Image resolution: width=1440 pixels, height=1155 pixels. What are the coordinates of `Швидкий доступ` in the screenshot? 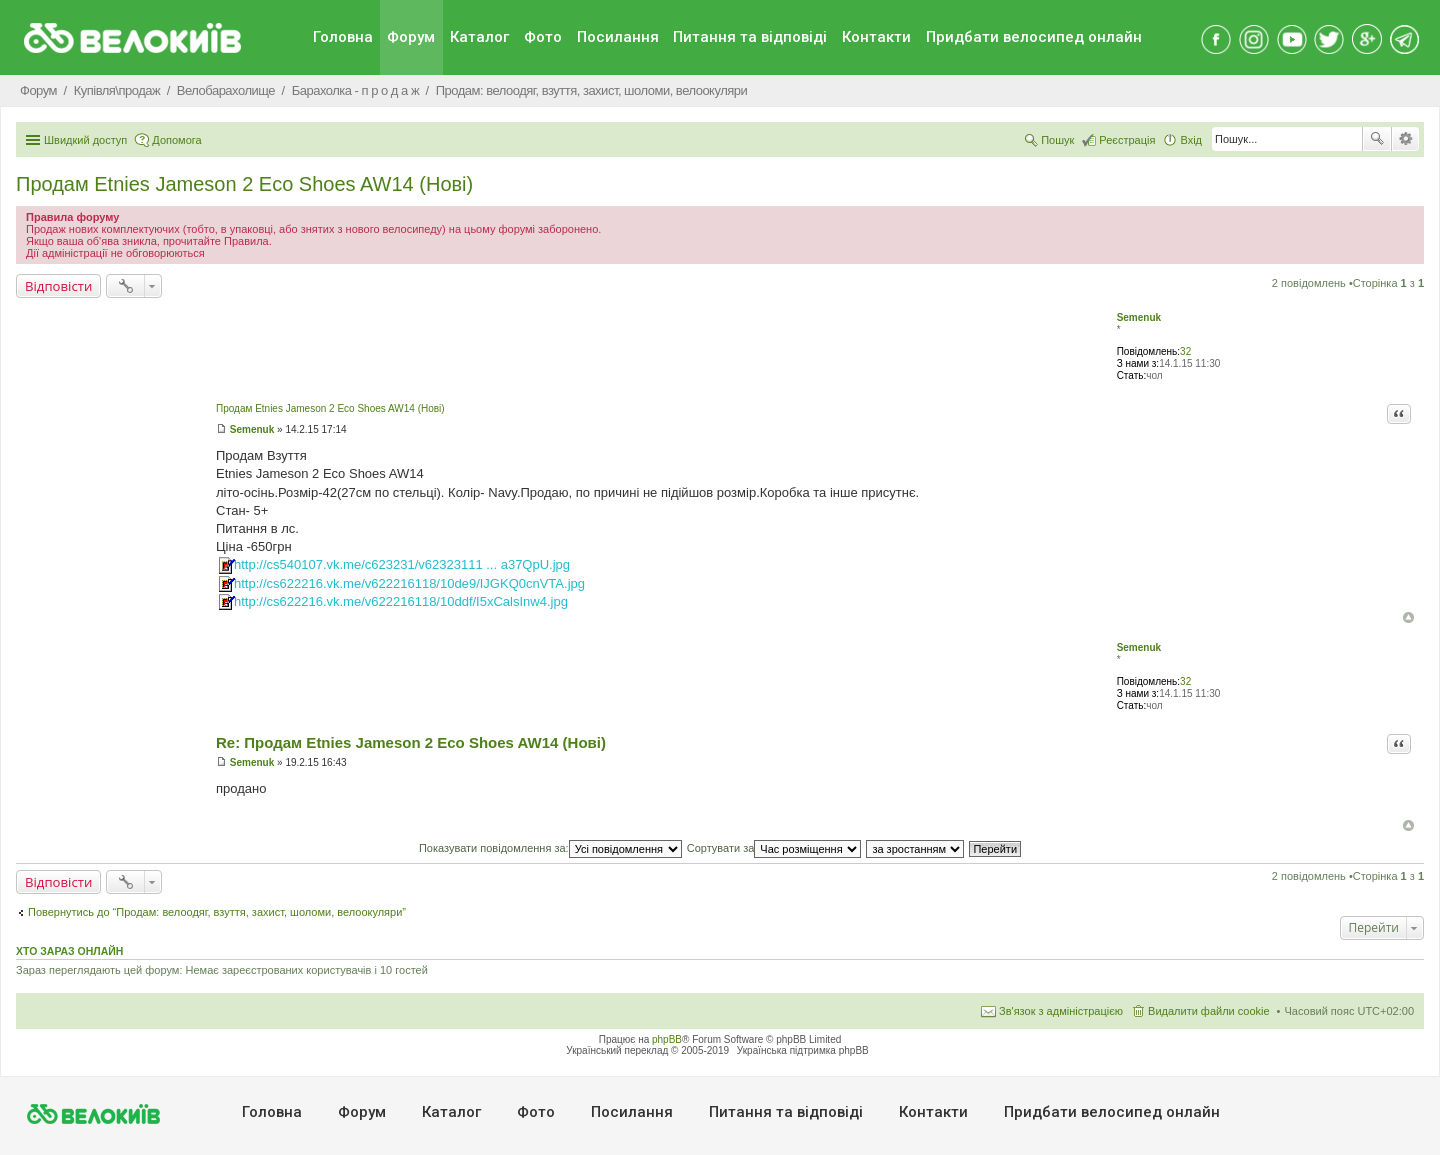 It's located at (85, 140).